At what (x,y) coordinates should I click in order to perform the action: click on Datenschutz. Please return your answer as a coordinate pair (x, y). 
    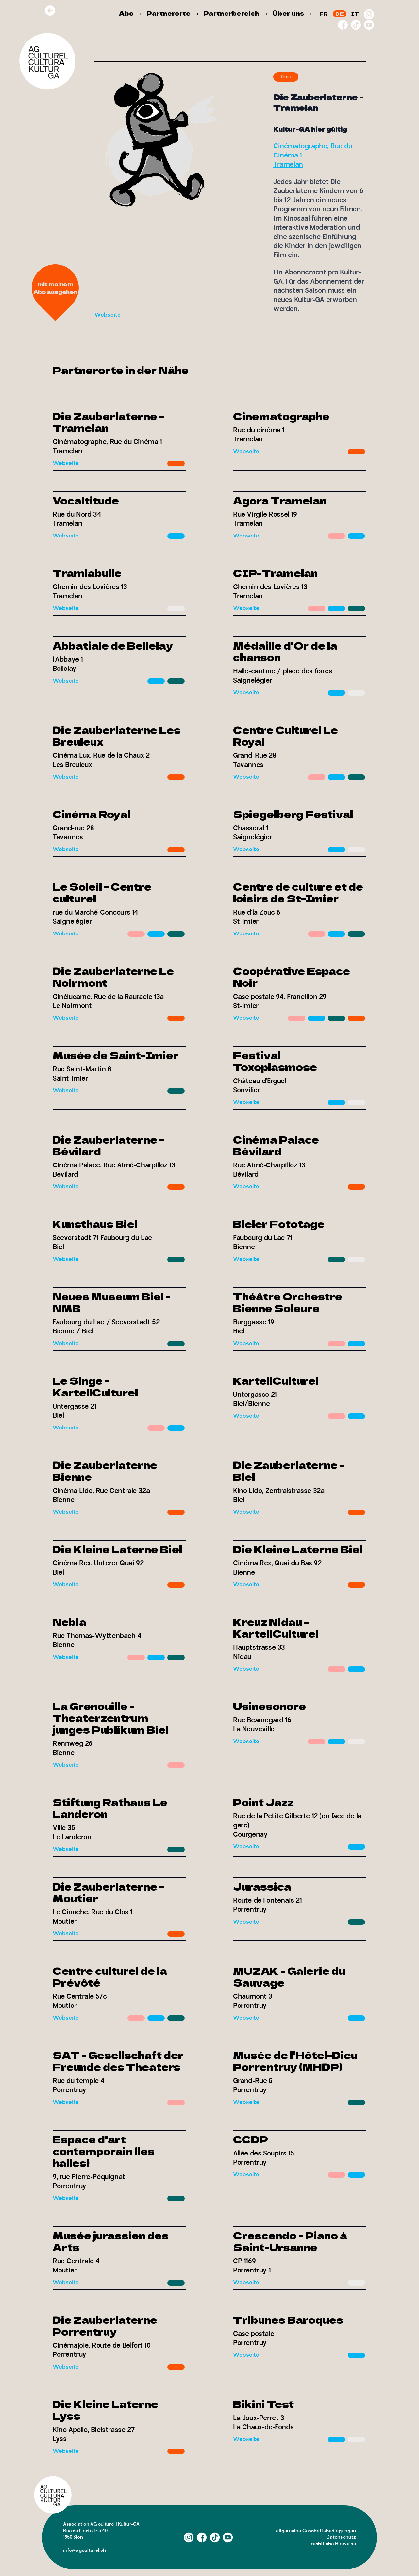
    Looking at the image, I should click on (341, 2537).